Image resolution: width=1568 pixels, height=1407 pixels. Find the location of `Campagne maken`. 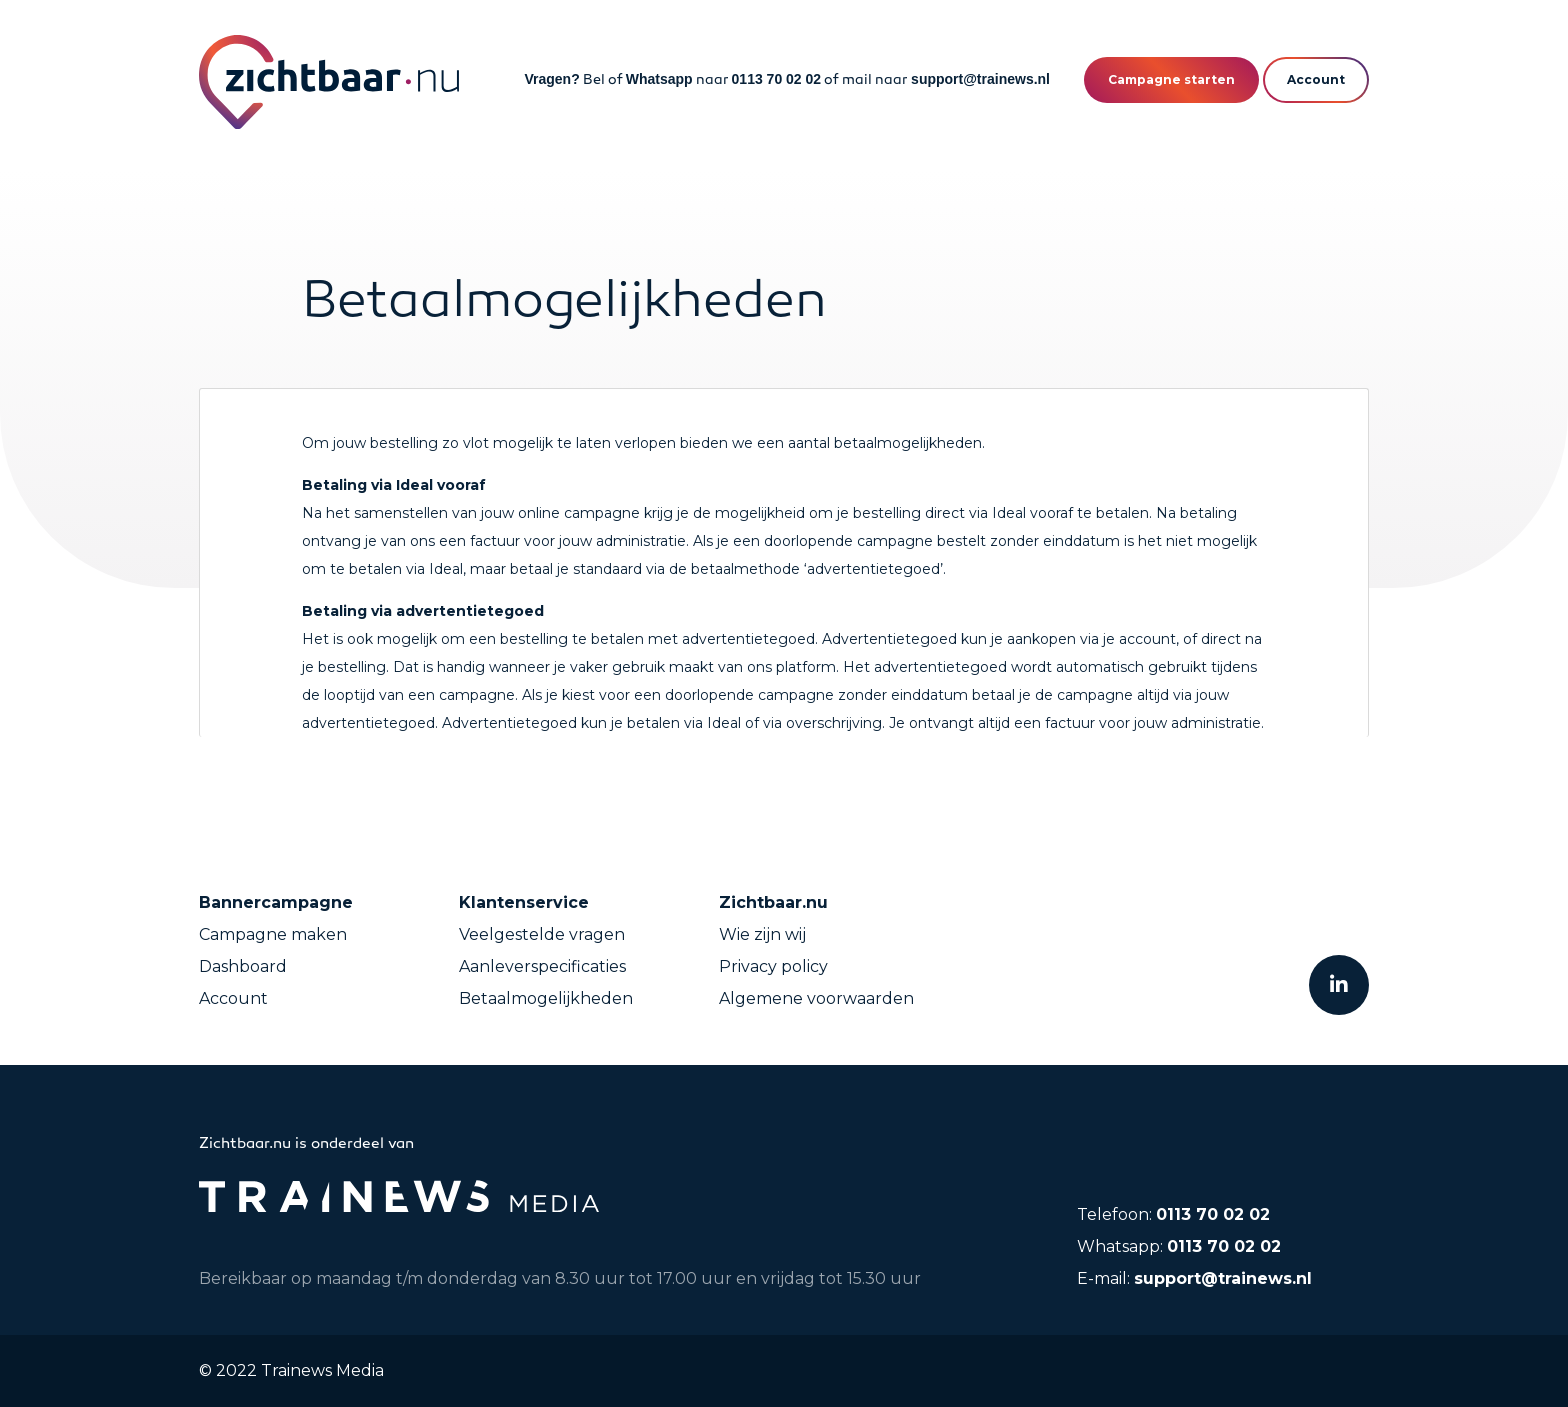

Campagne maken is located at coordinates (273, 934).